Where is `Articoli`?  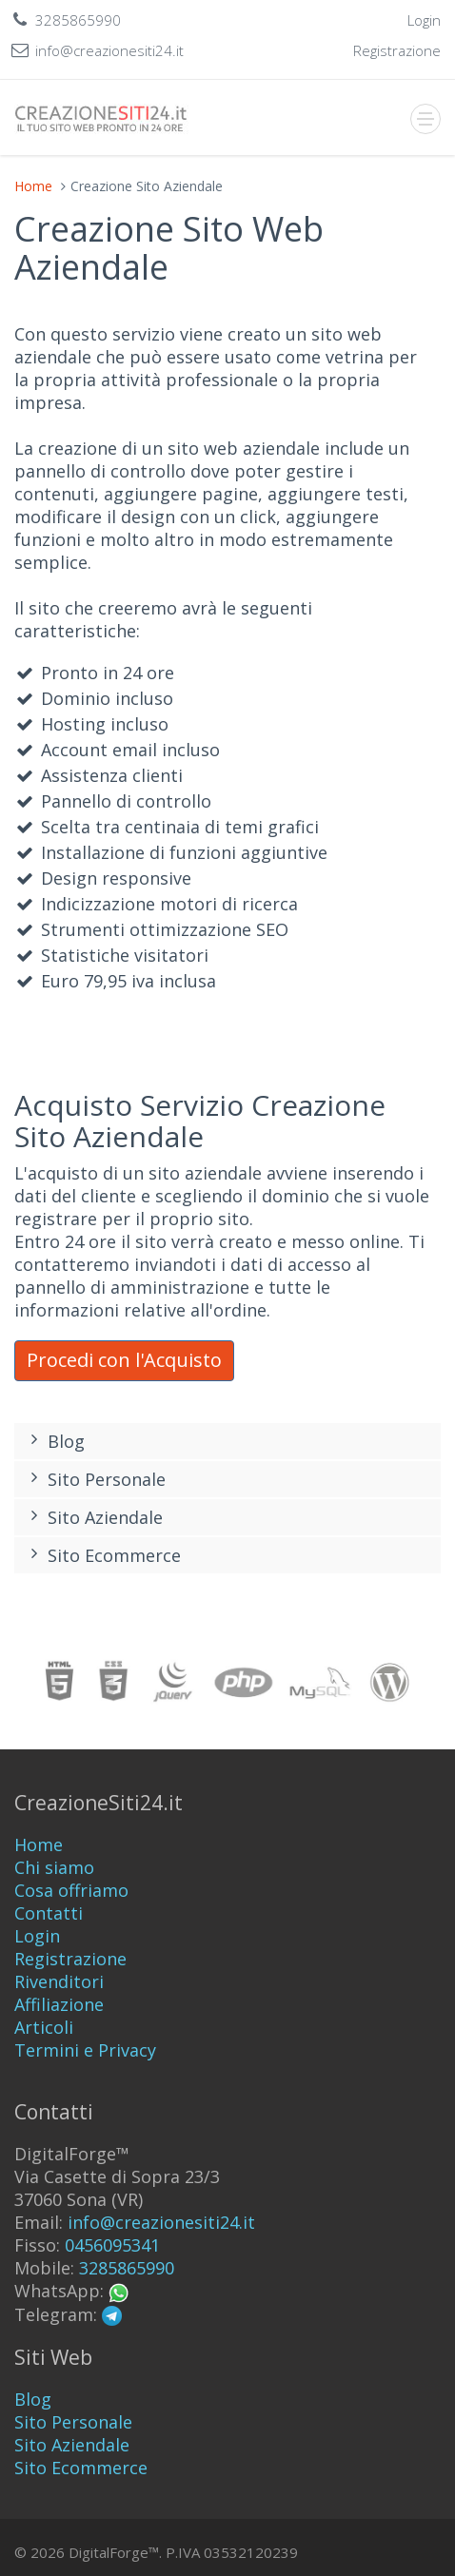 Articoli is located at coordinates (43, 2027).